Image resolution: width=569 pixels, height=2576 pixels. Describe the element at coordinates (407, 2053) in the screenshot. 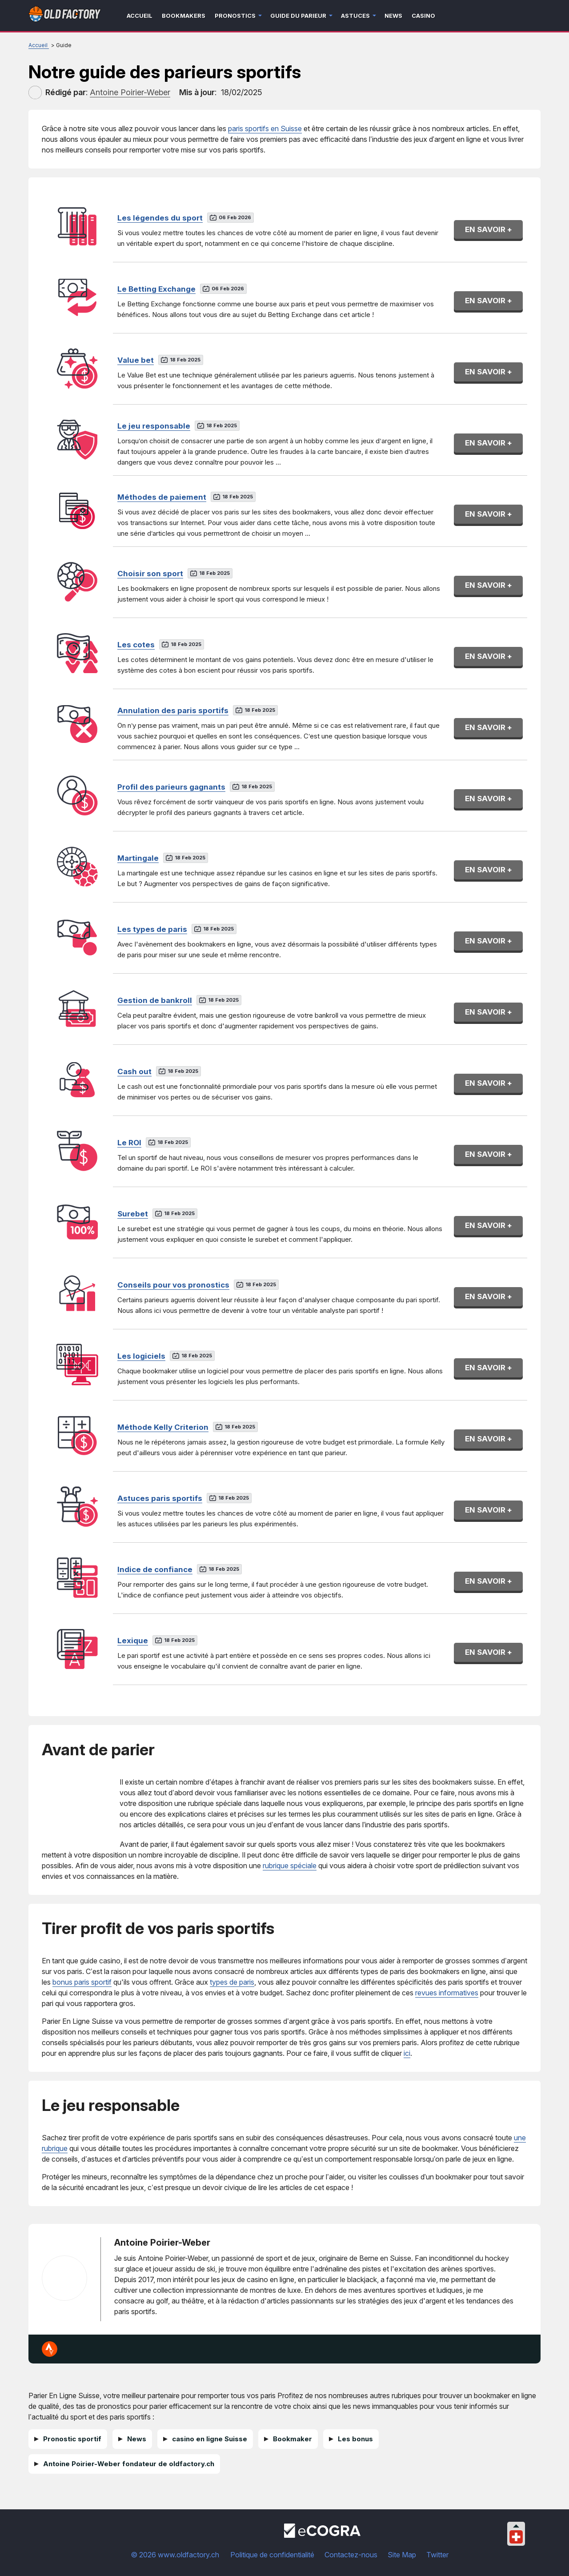

I see `ici` at that location.